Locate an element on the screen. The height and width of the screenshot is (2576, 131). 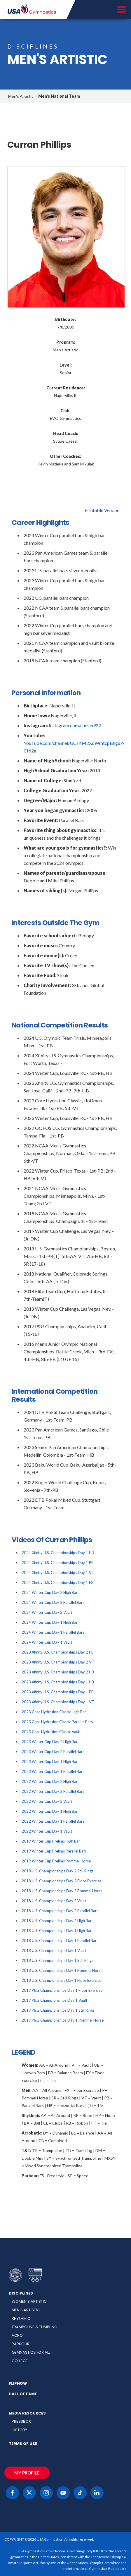
2023 Xfinity U.S. Championships Day 1 HB is located at coordinates (58, 1682).